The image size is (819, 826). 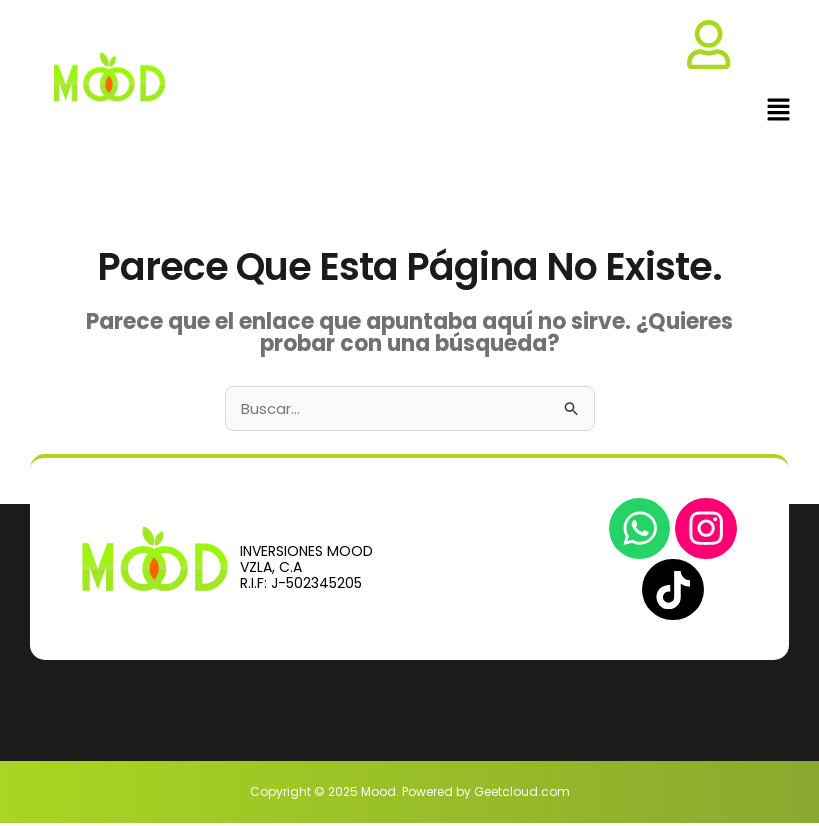 I want to click on [button], so click(x=779, y=112).